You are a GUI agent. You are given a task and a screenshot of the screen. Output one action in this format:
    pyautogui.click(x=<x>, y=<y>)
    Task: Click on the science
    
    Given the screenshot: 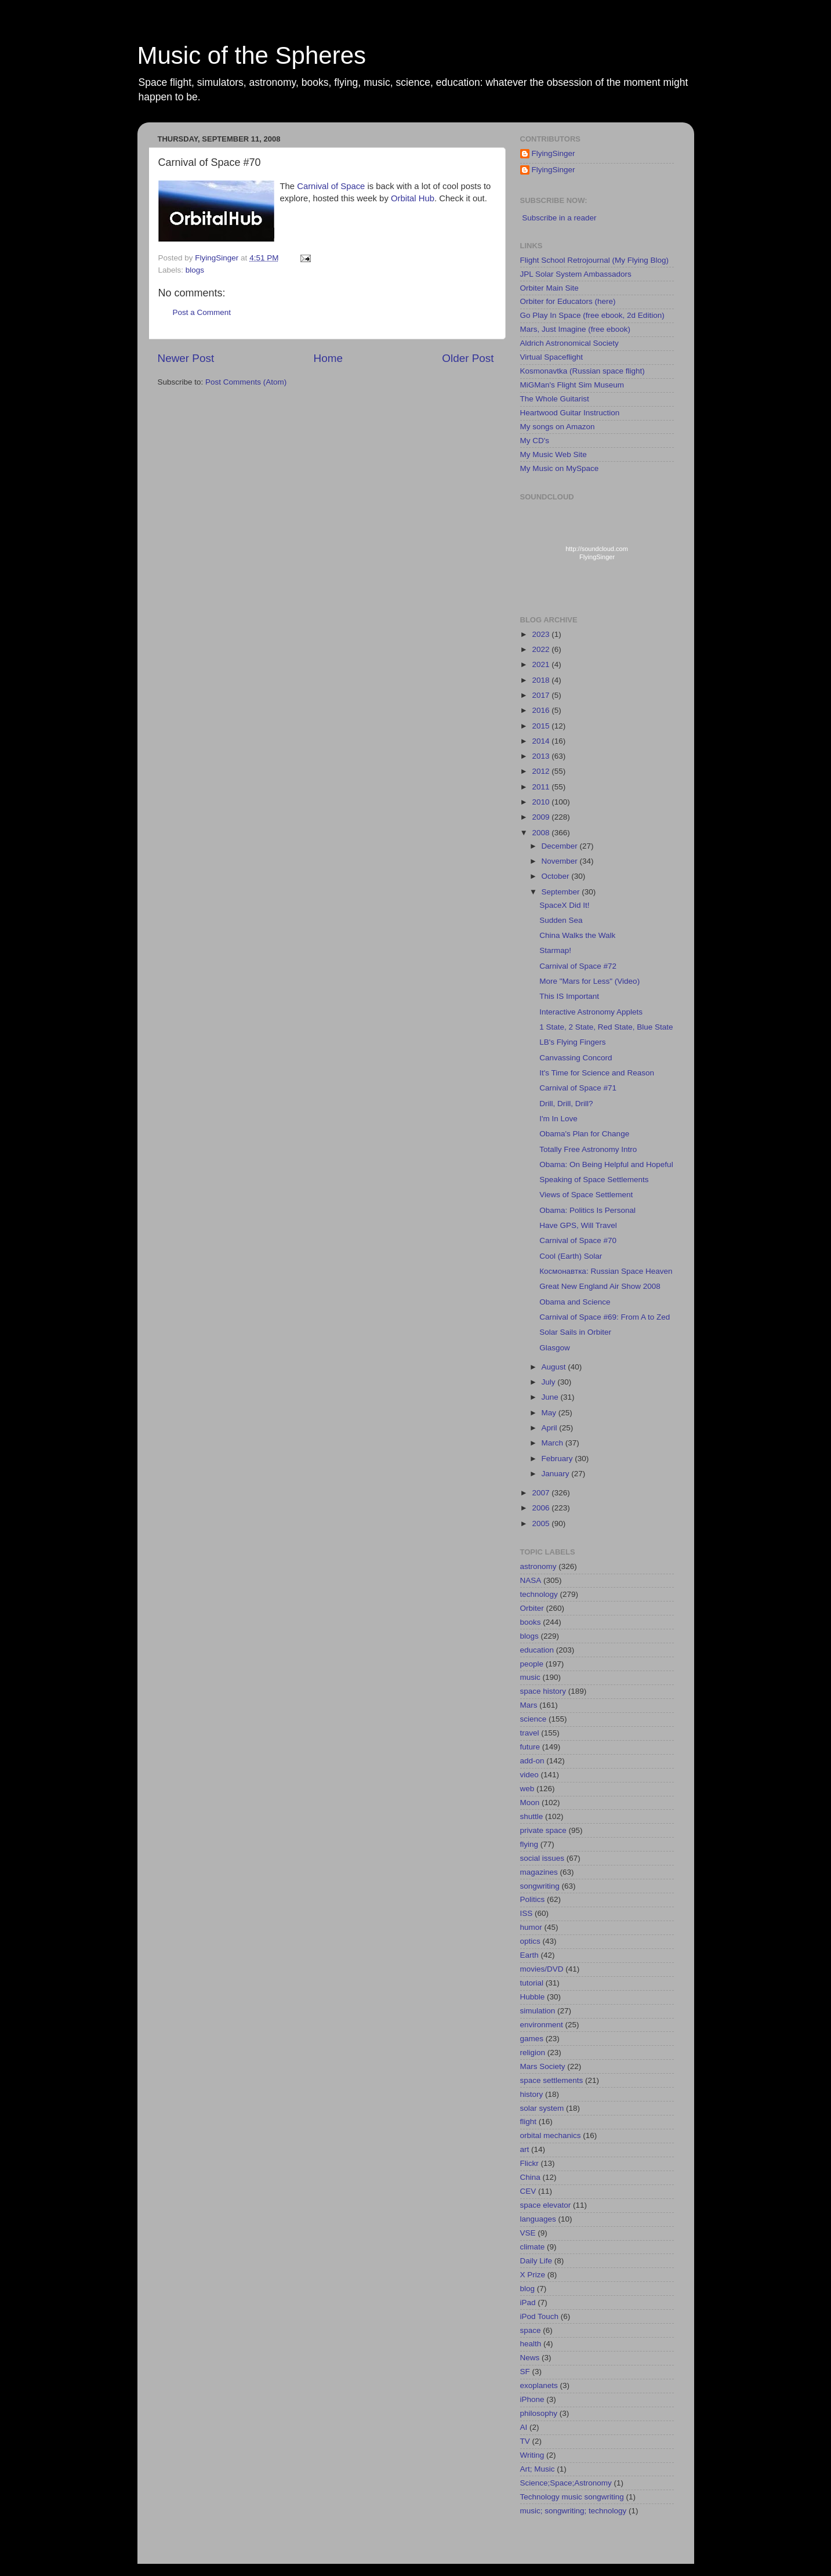 What is the action you would take?
    pyautogui.click(x=533, y=1719)
    